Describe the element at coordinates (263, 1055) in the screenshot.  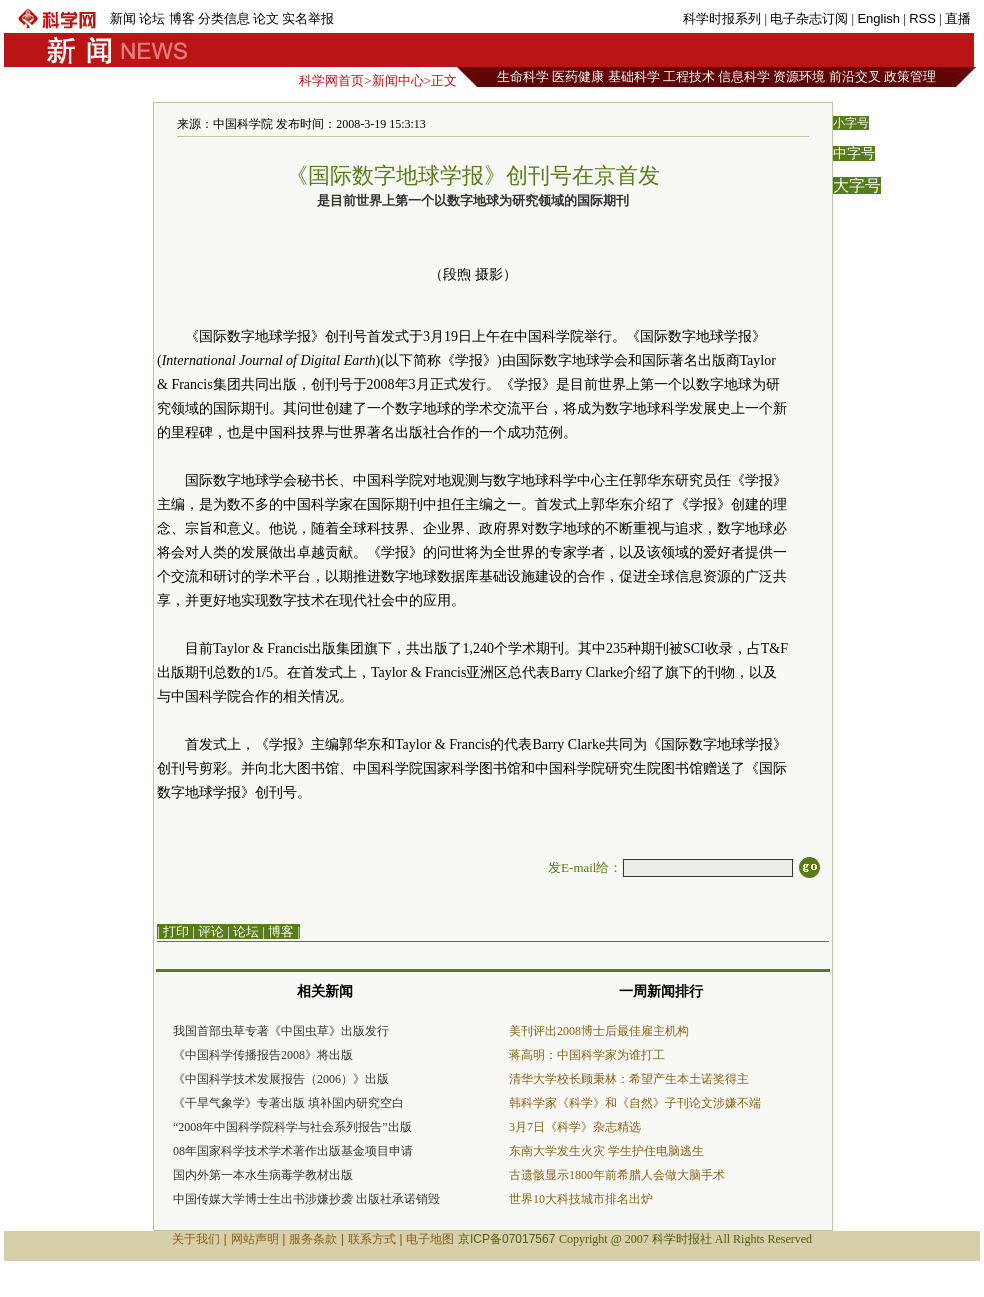
I see `《中国科学传播报告2008》将出版` at that location.